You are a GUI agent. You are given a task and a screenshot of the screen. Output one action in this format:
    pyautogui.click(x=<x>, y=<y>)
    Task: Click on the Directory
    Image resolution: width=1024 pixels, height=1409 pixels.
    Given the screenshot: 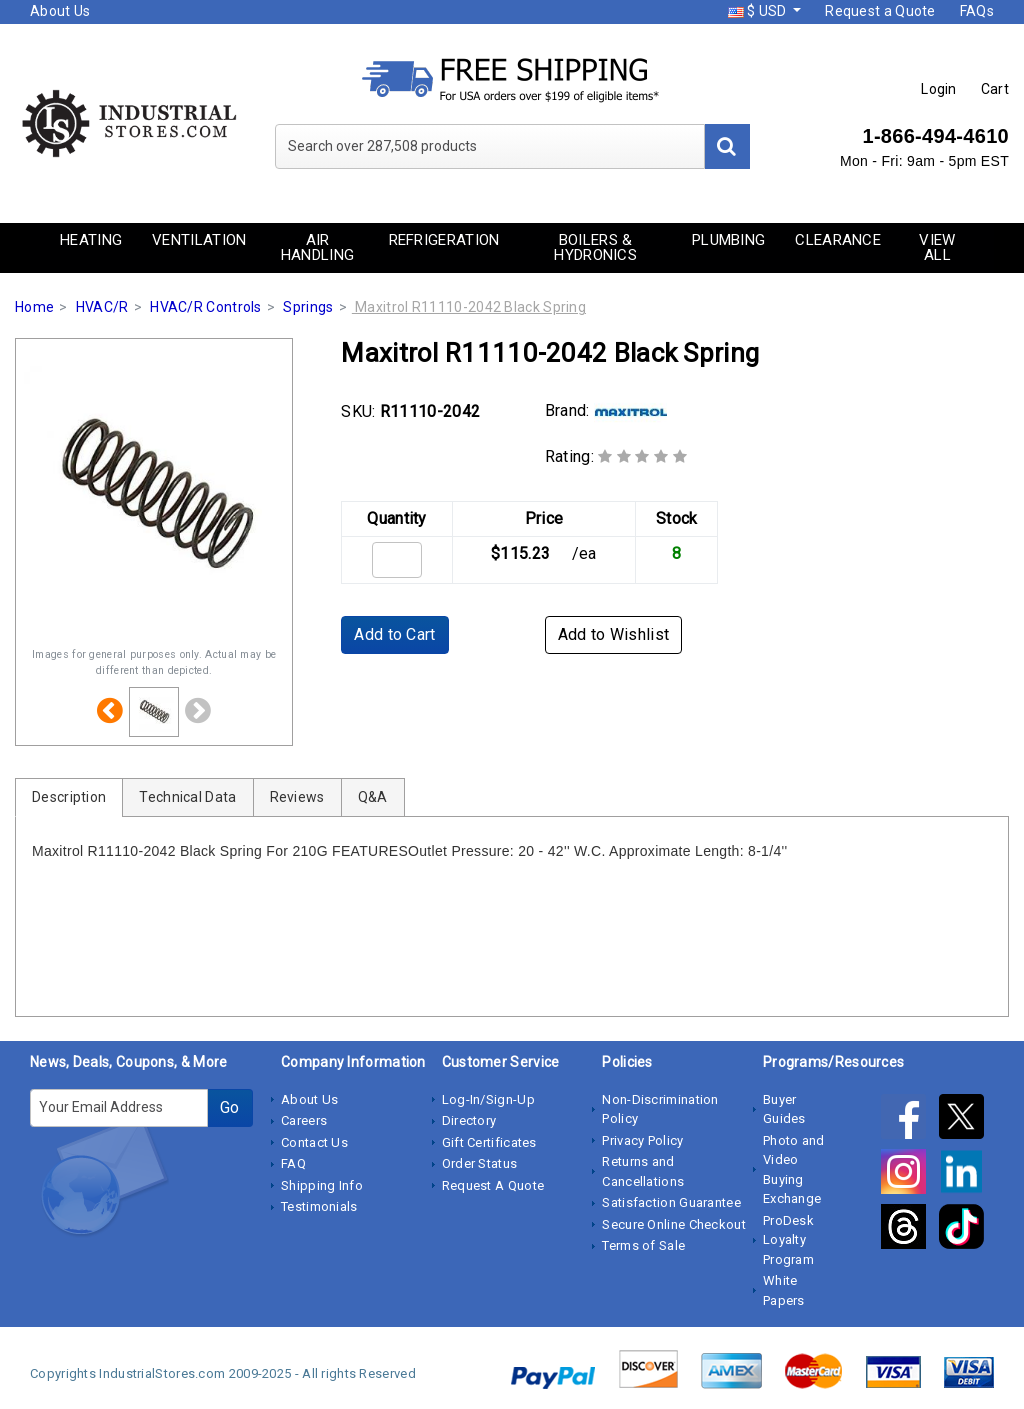 What is the action you would take?
    pyautogui.click(x=469, y=1120)
    